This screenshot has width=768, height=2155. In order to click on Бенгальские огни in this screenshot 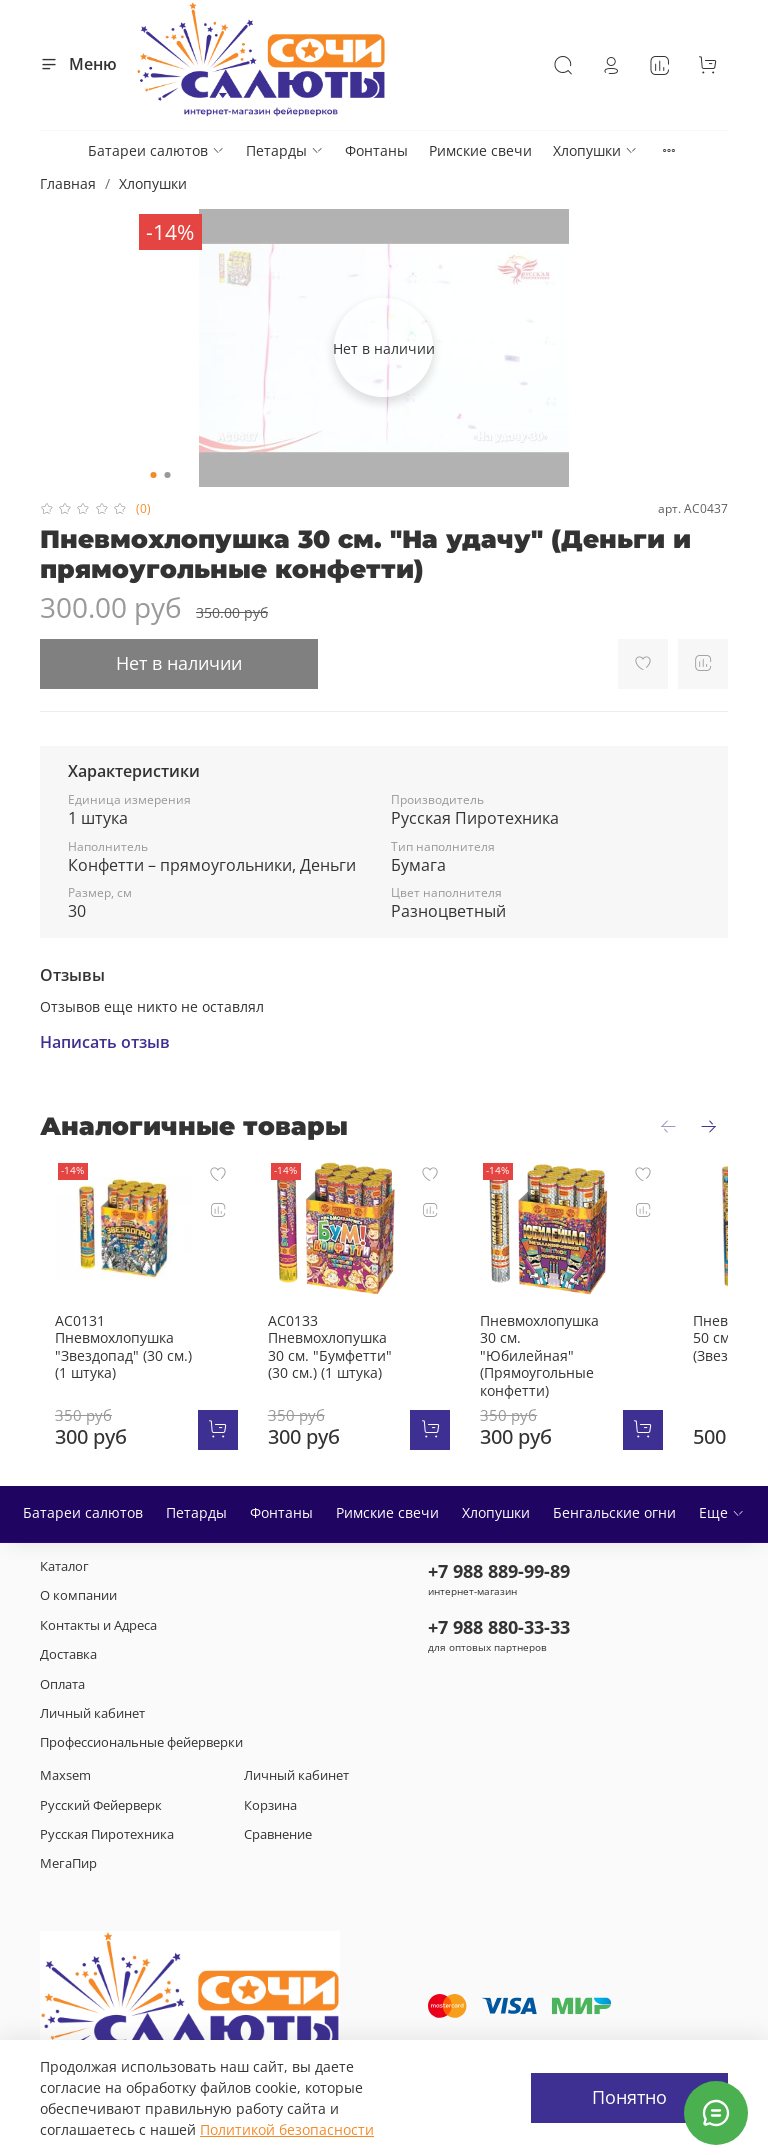, I will do `click(614, 1499)`.